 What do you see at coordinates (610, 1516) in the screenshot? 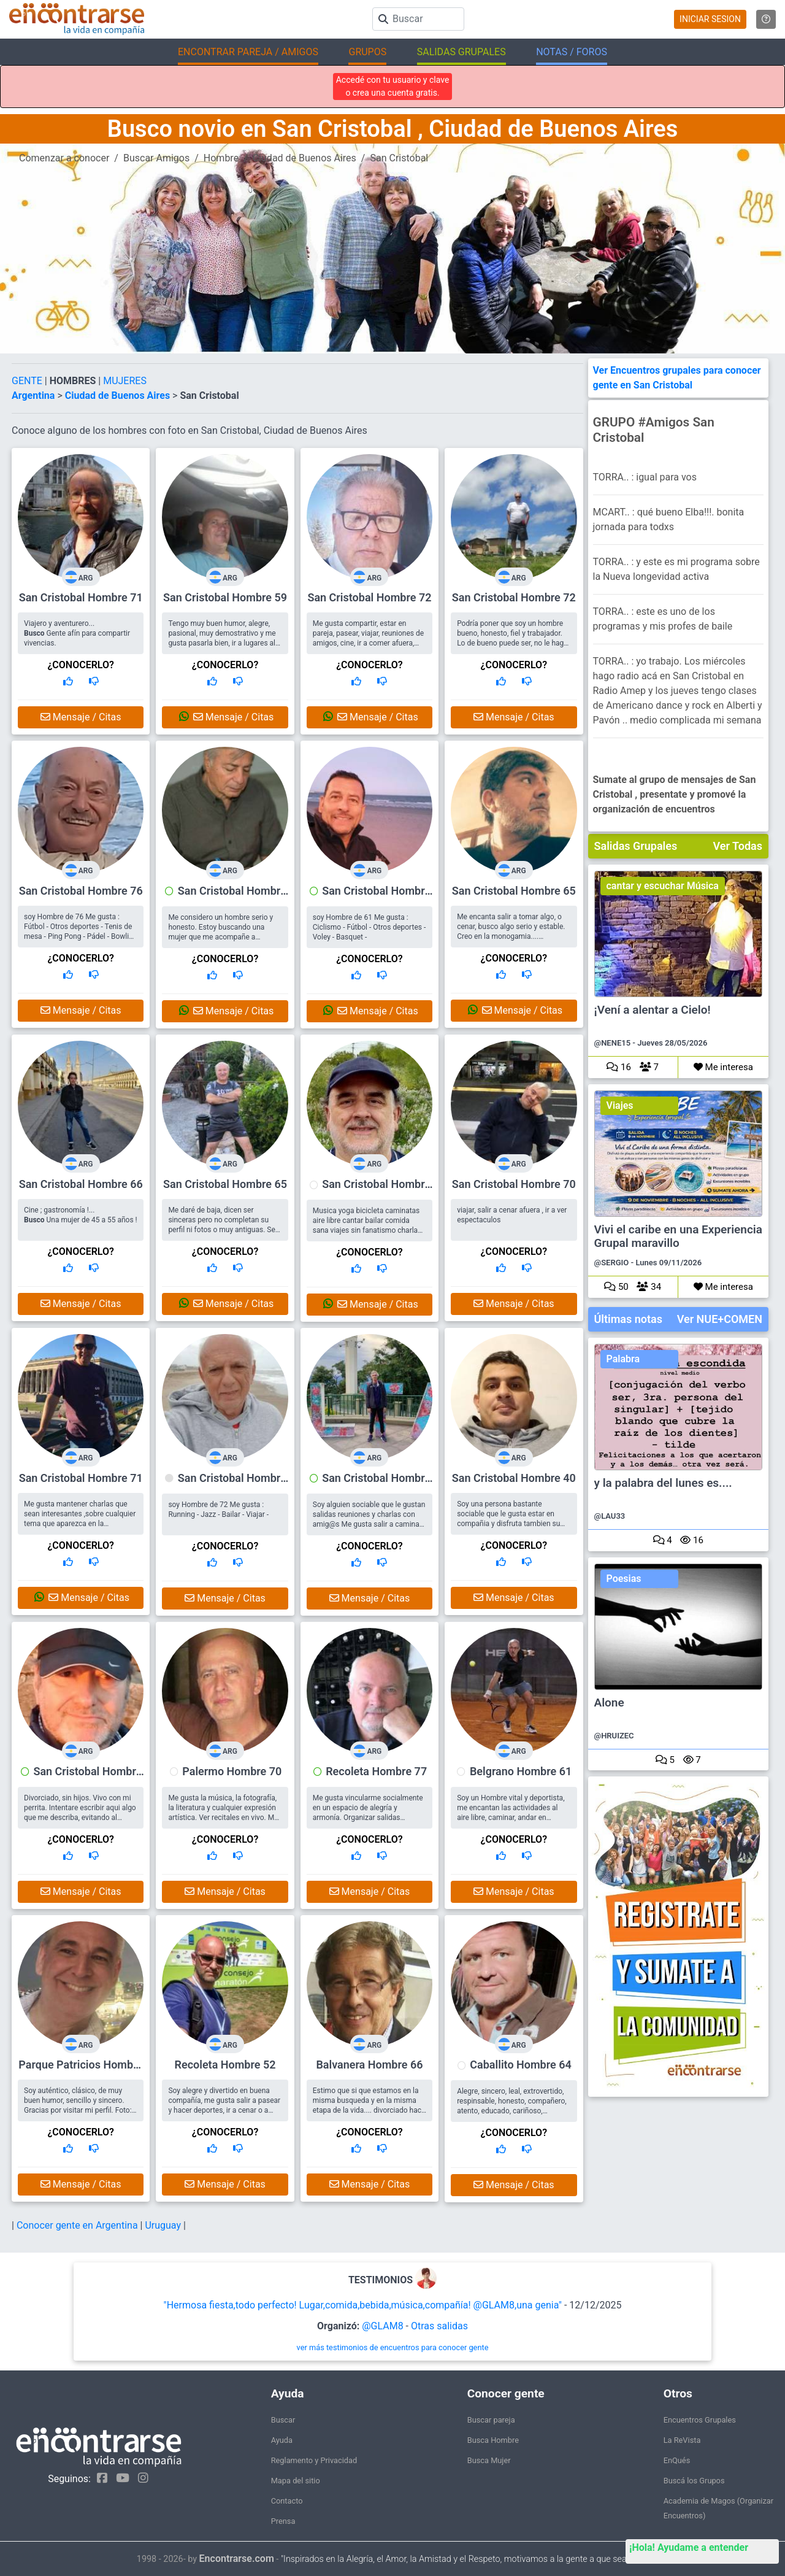
I see `@LAU33` at bounding box center [610, 1516].